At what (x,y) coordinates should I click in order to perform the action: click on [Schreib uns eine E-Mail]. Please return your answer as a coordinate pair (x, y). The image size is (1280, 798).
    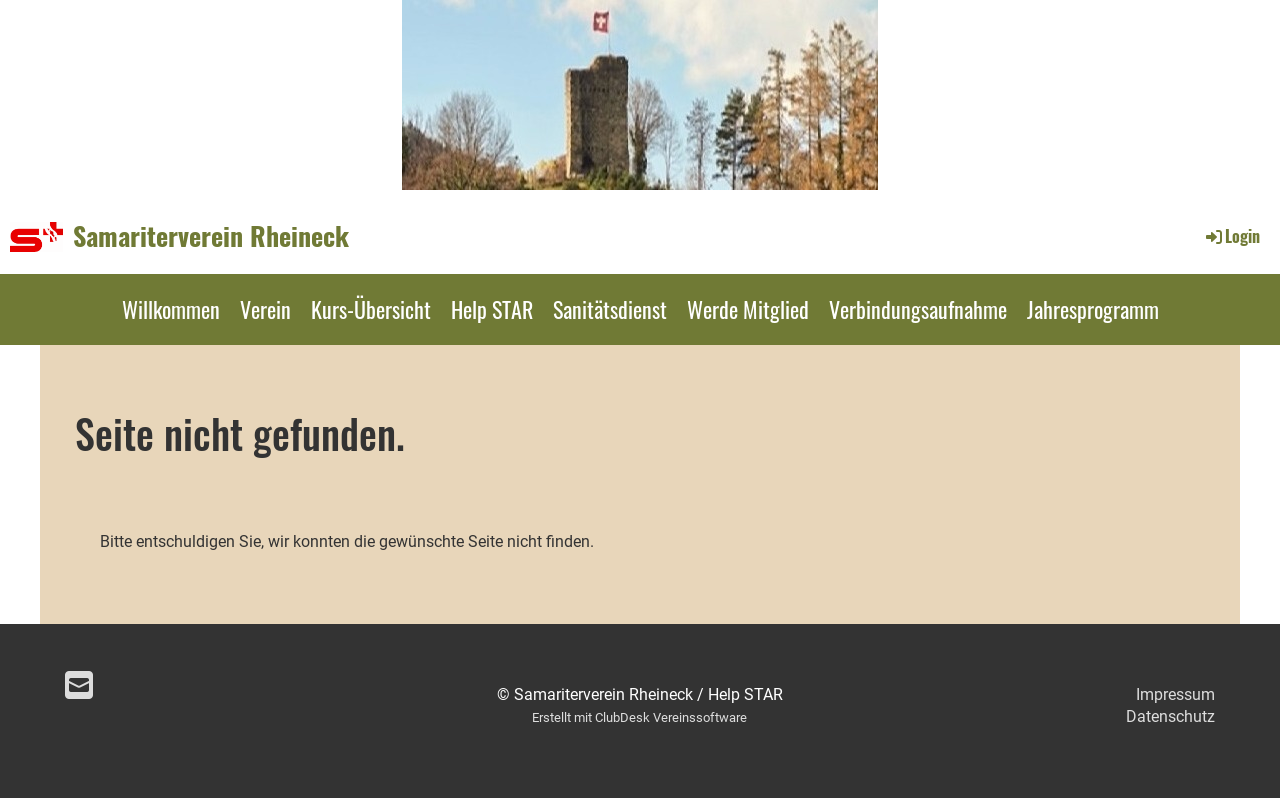
    Looking at the image, I should click on (79, 686).